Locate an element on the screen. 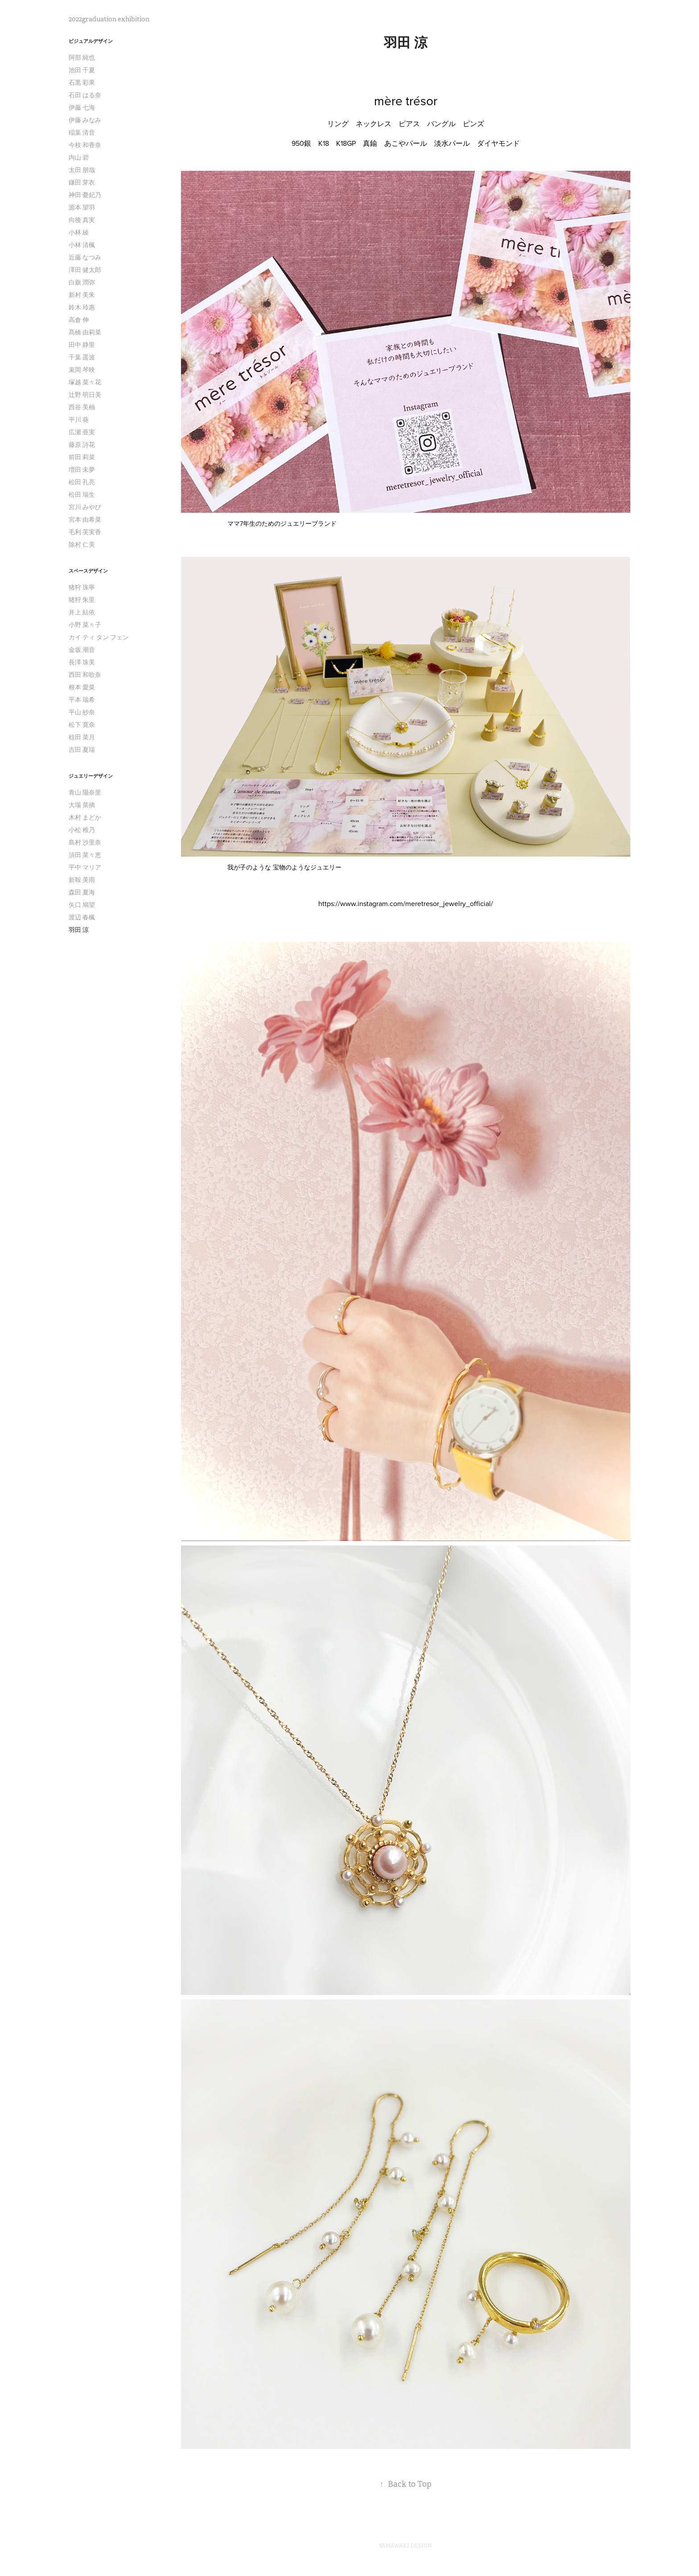 Image resolution: width=699 pixels, height=2576 pixels. 青山 陽奈里 is located at coordinates (85, 792).